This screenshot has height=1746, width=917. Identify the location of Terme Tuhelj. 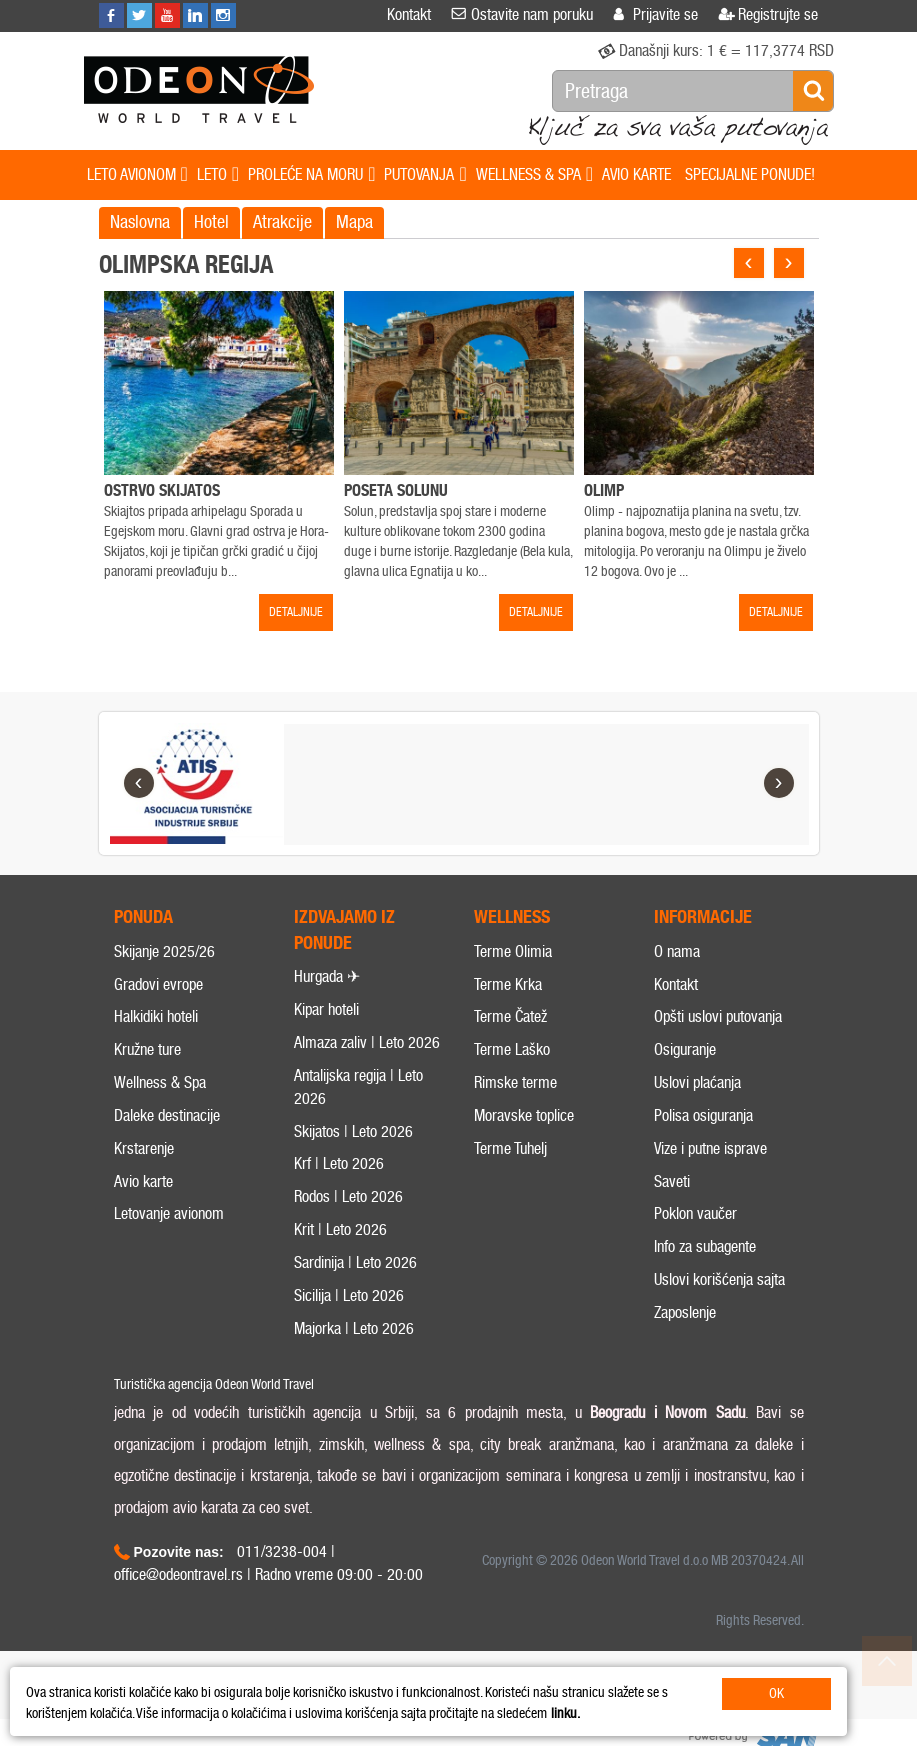
(510, 1171).